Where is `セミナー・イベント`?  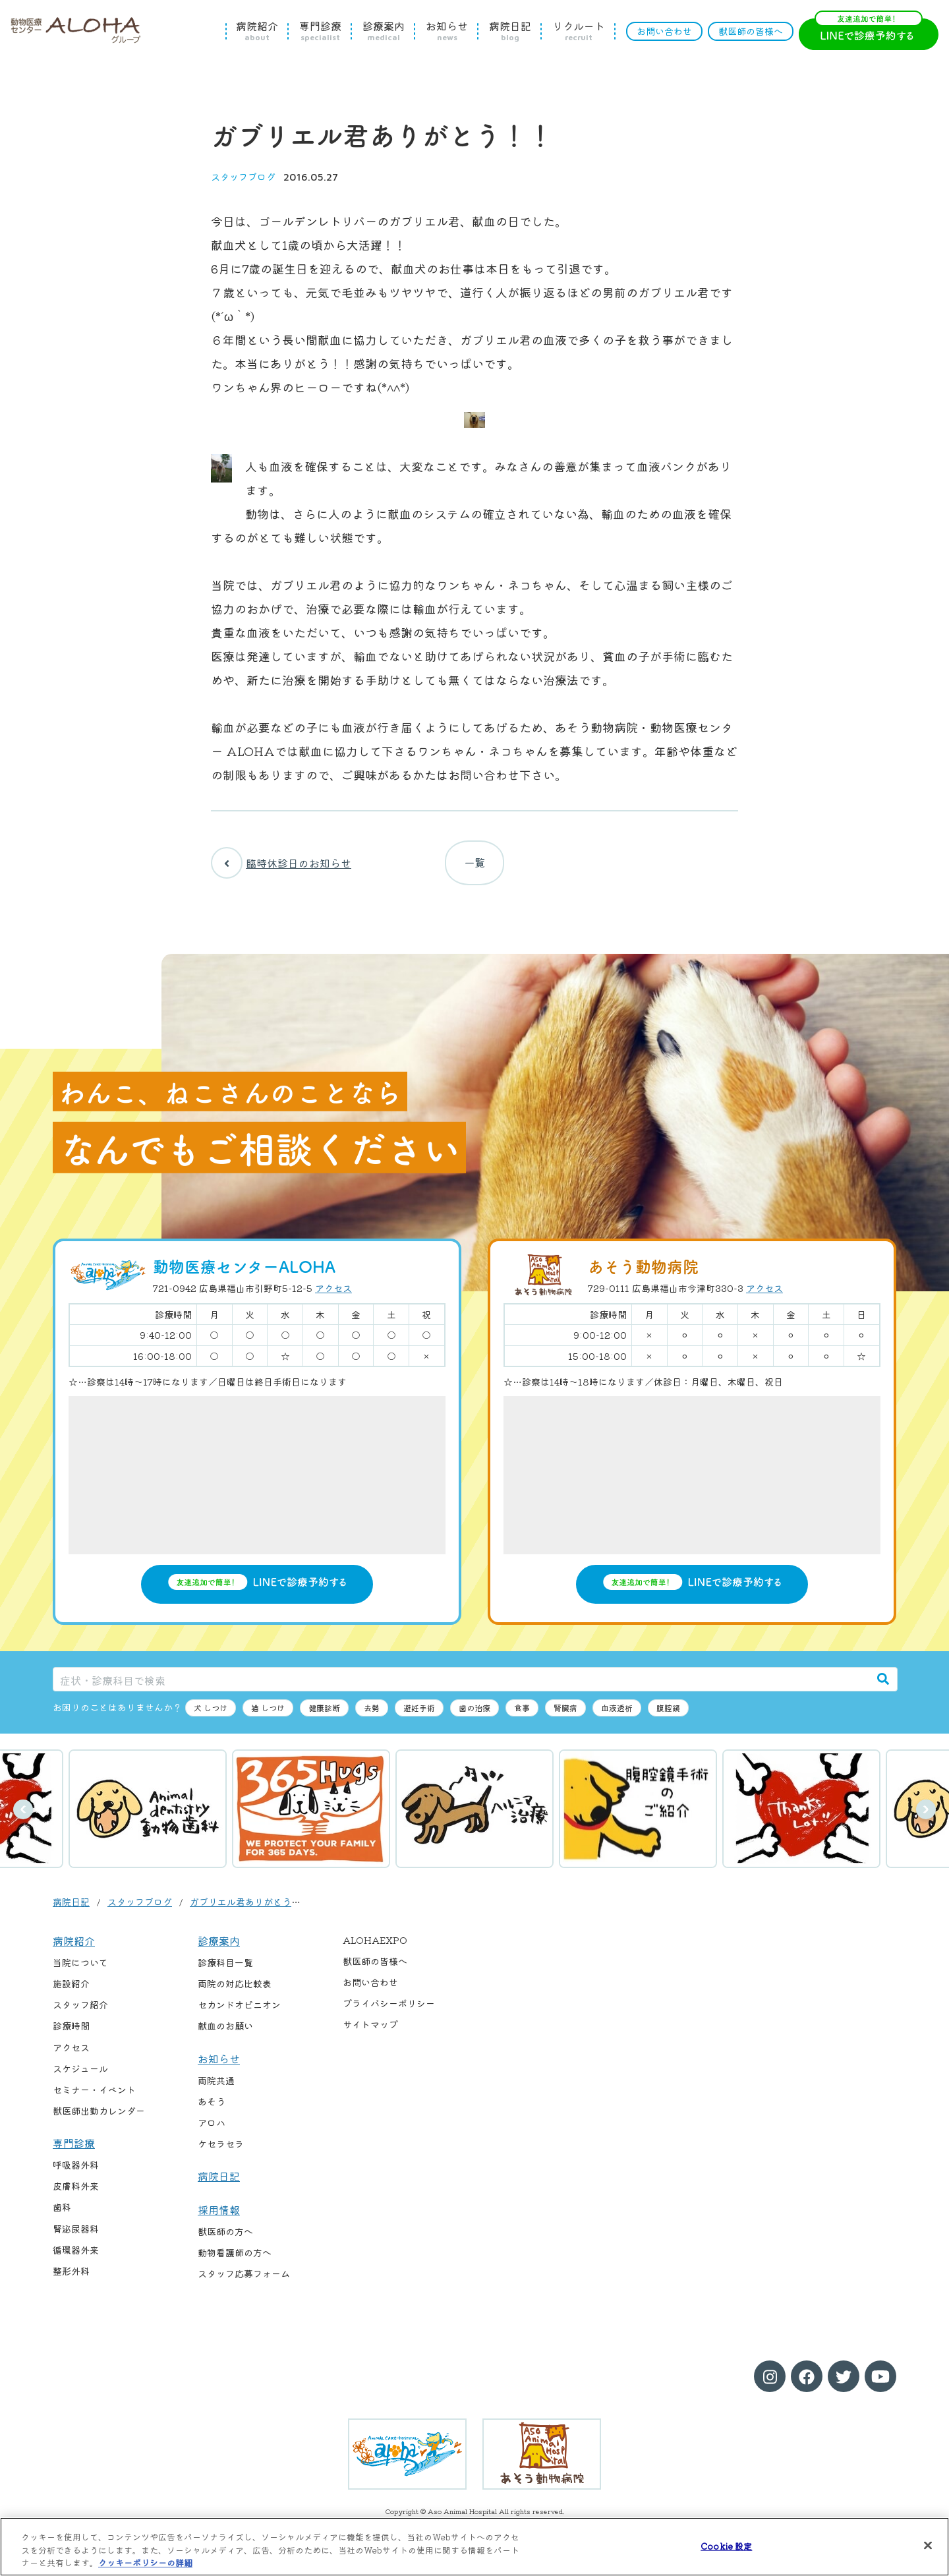
セミナー・イベント is located at coordinates (94, 2097).